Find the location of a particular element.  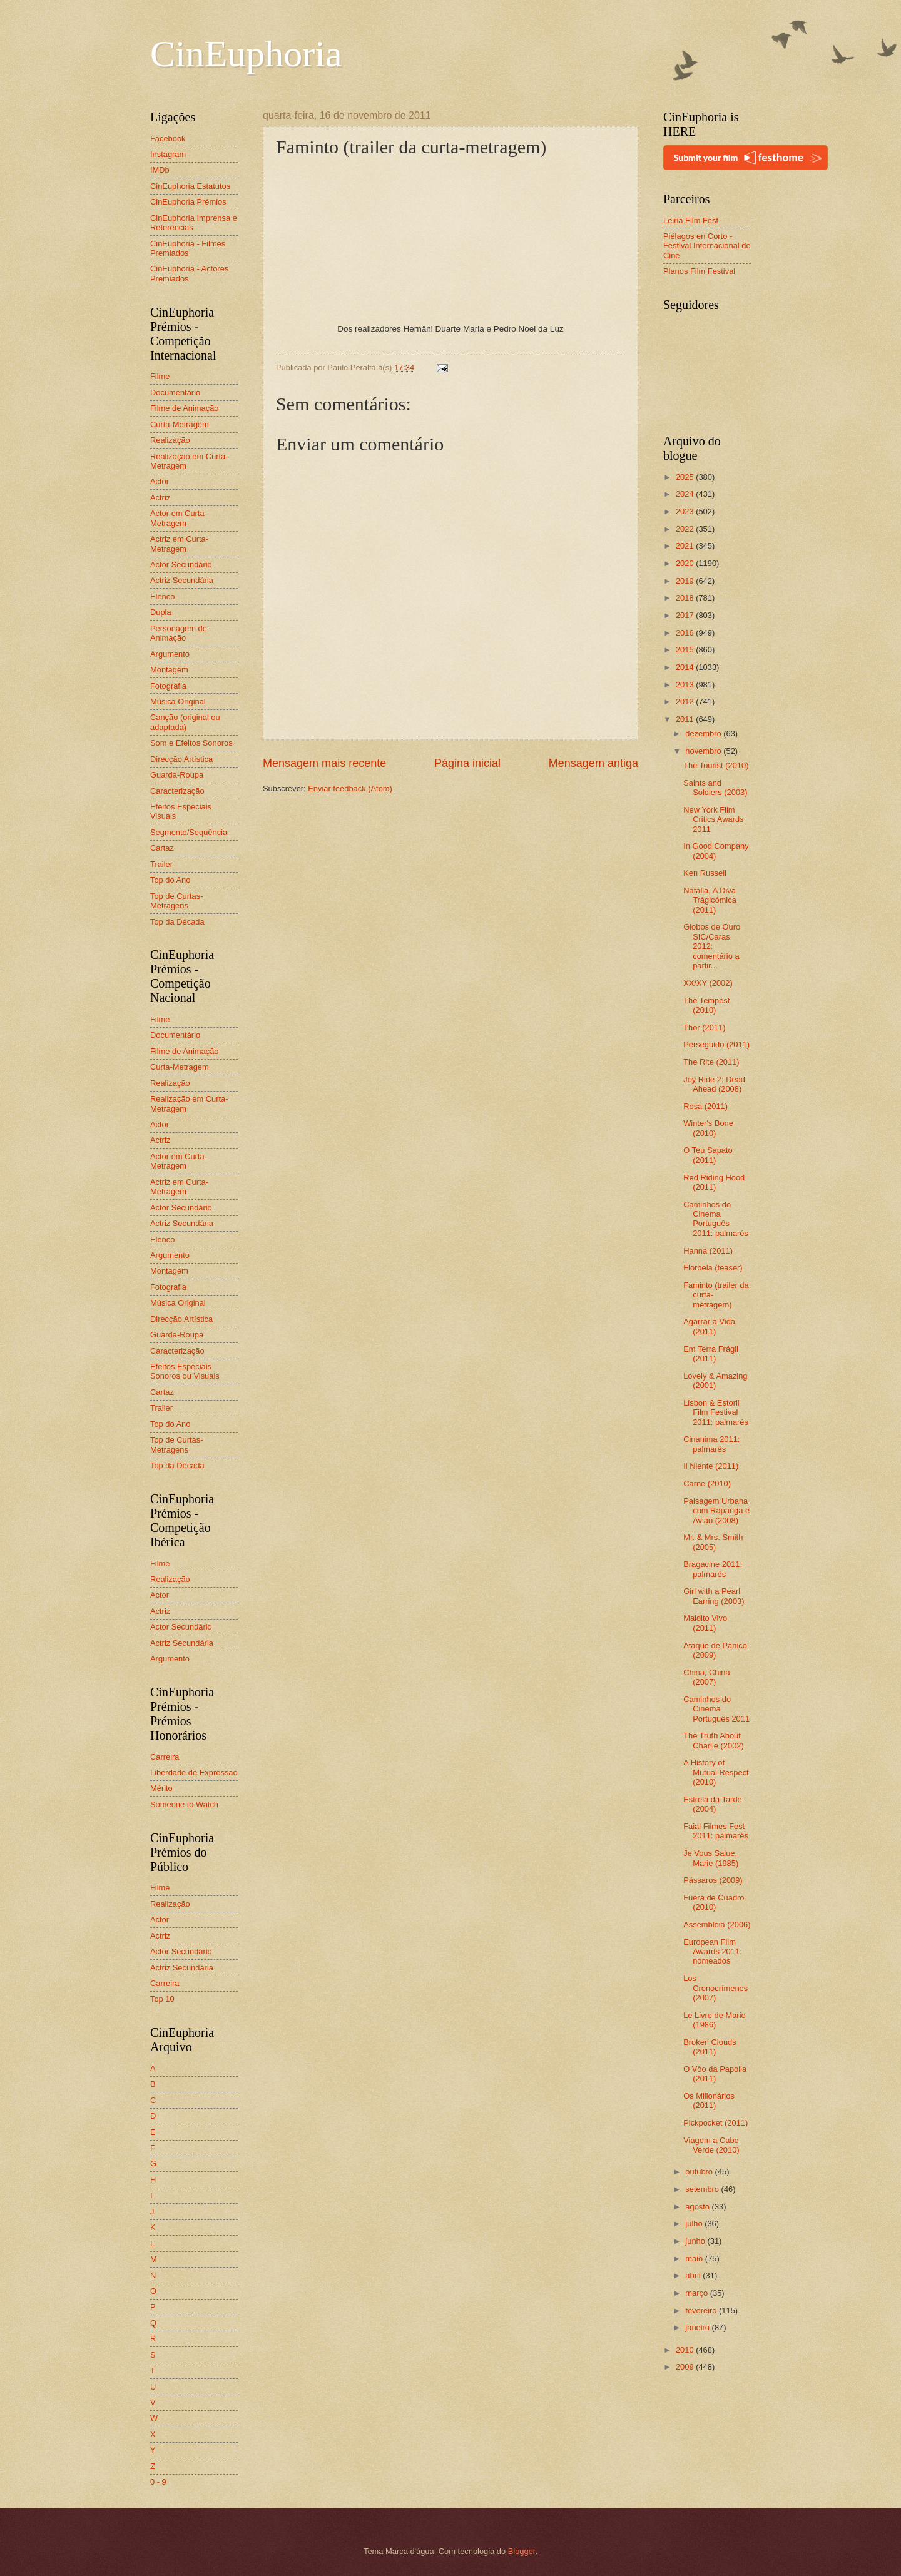

Saints and Soldiers (2003) is located at coordinates (715, 787).